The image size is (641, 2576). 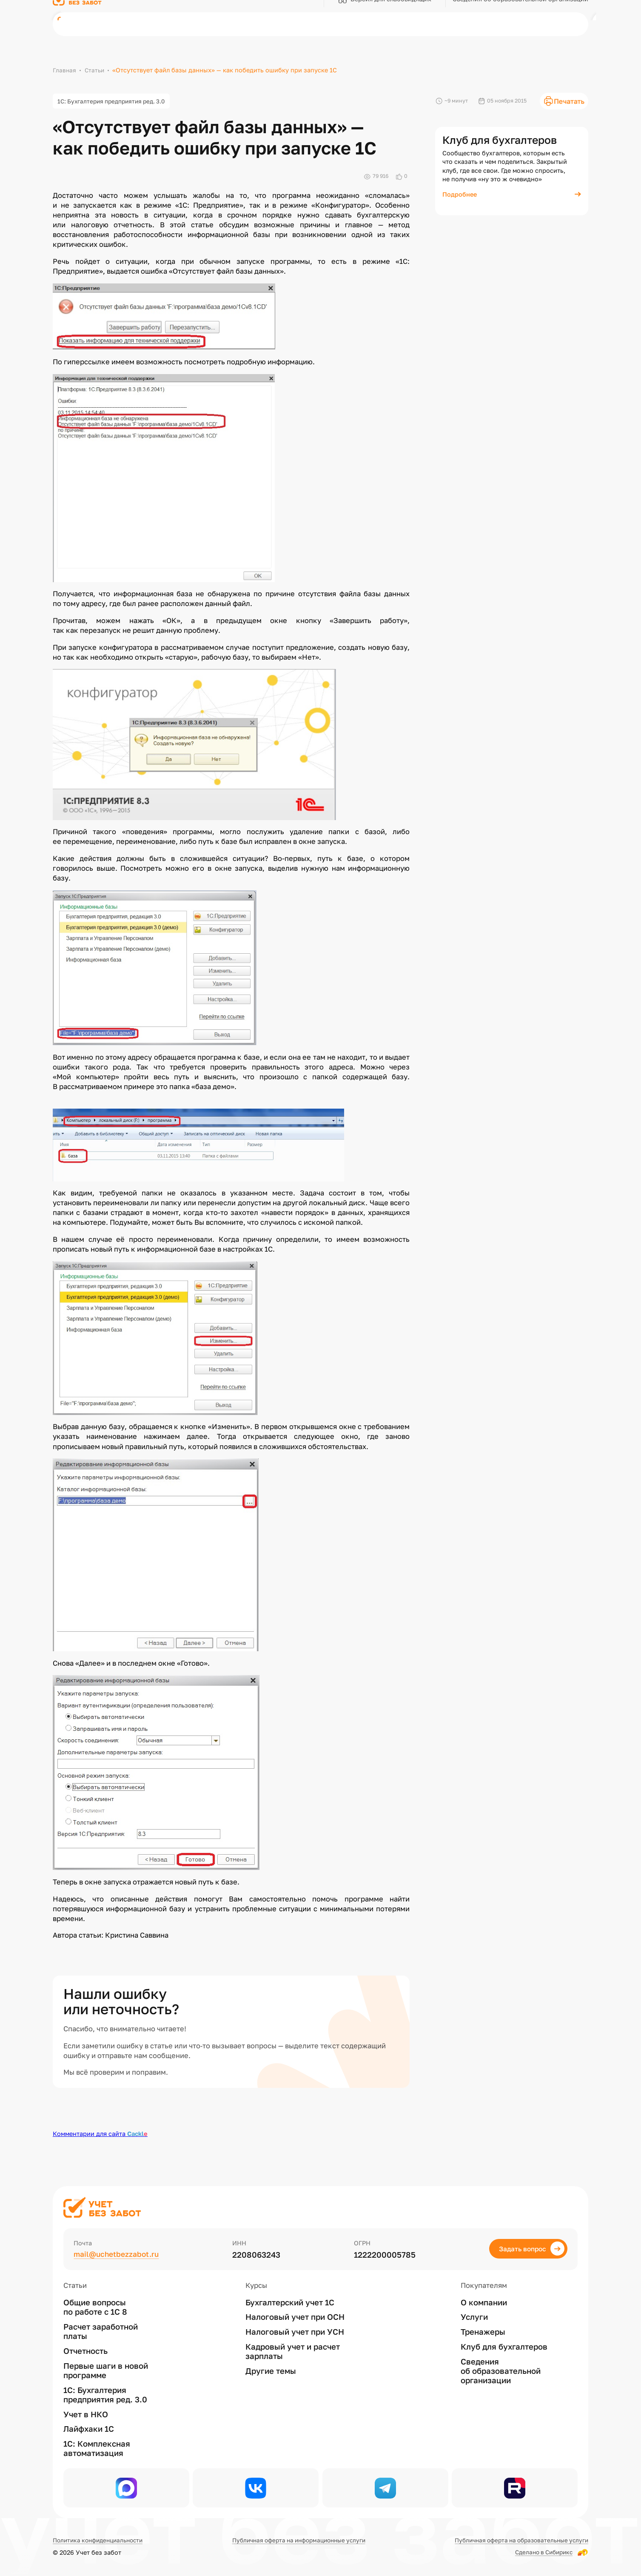 I want to click on Общие вопросы по работе с 1С 8, so click(x=95, y=2303).